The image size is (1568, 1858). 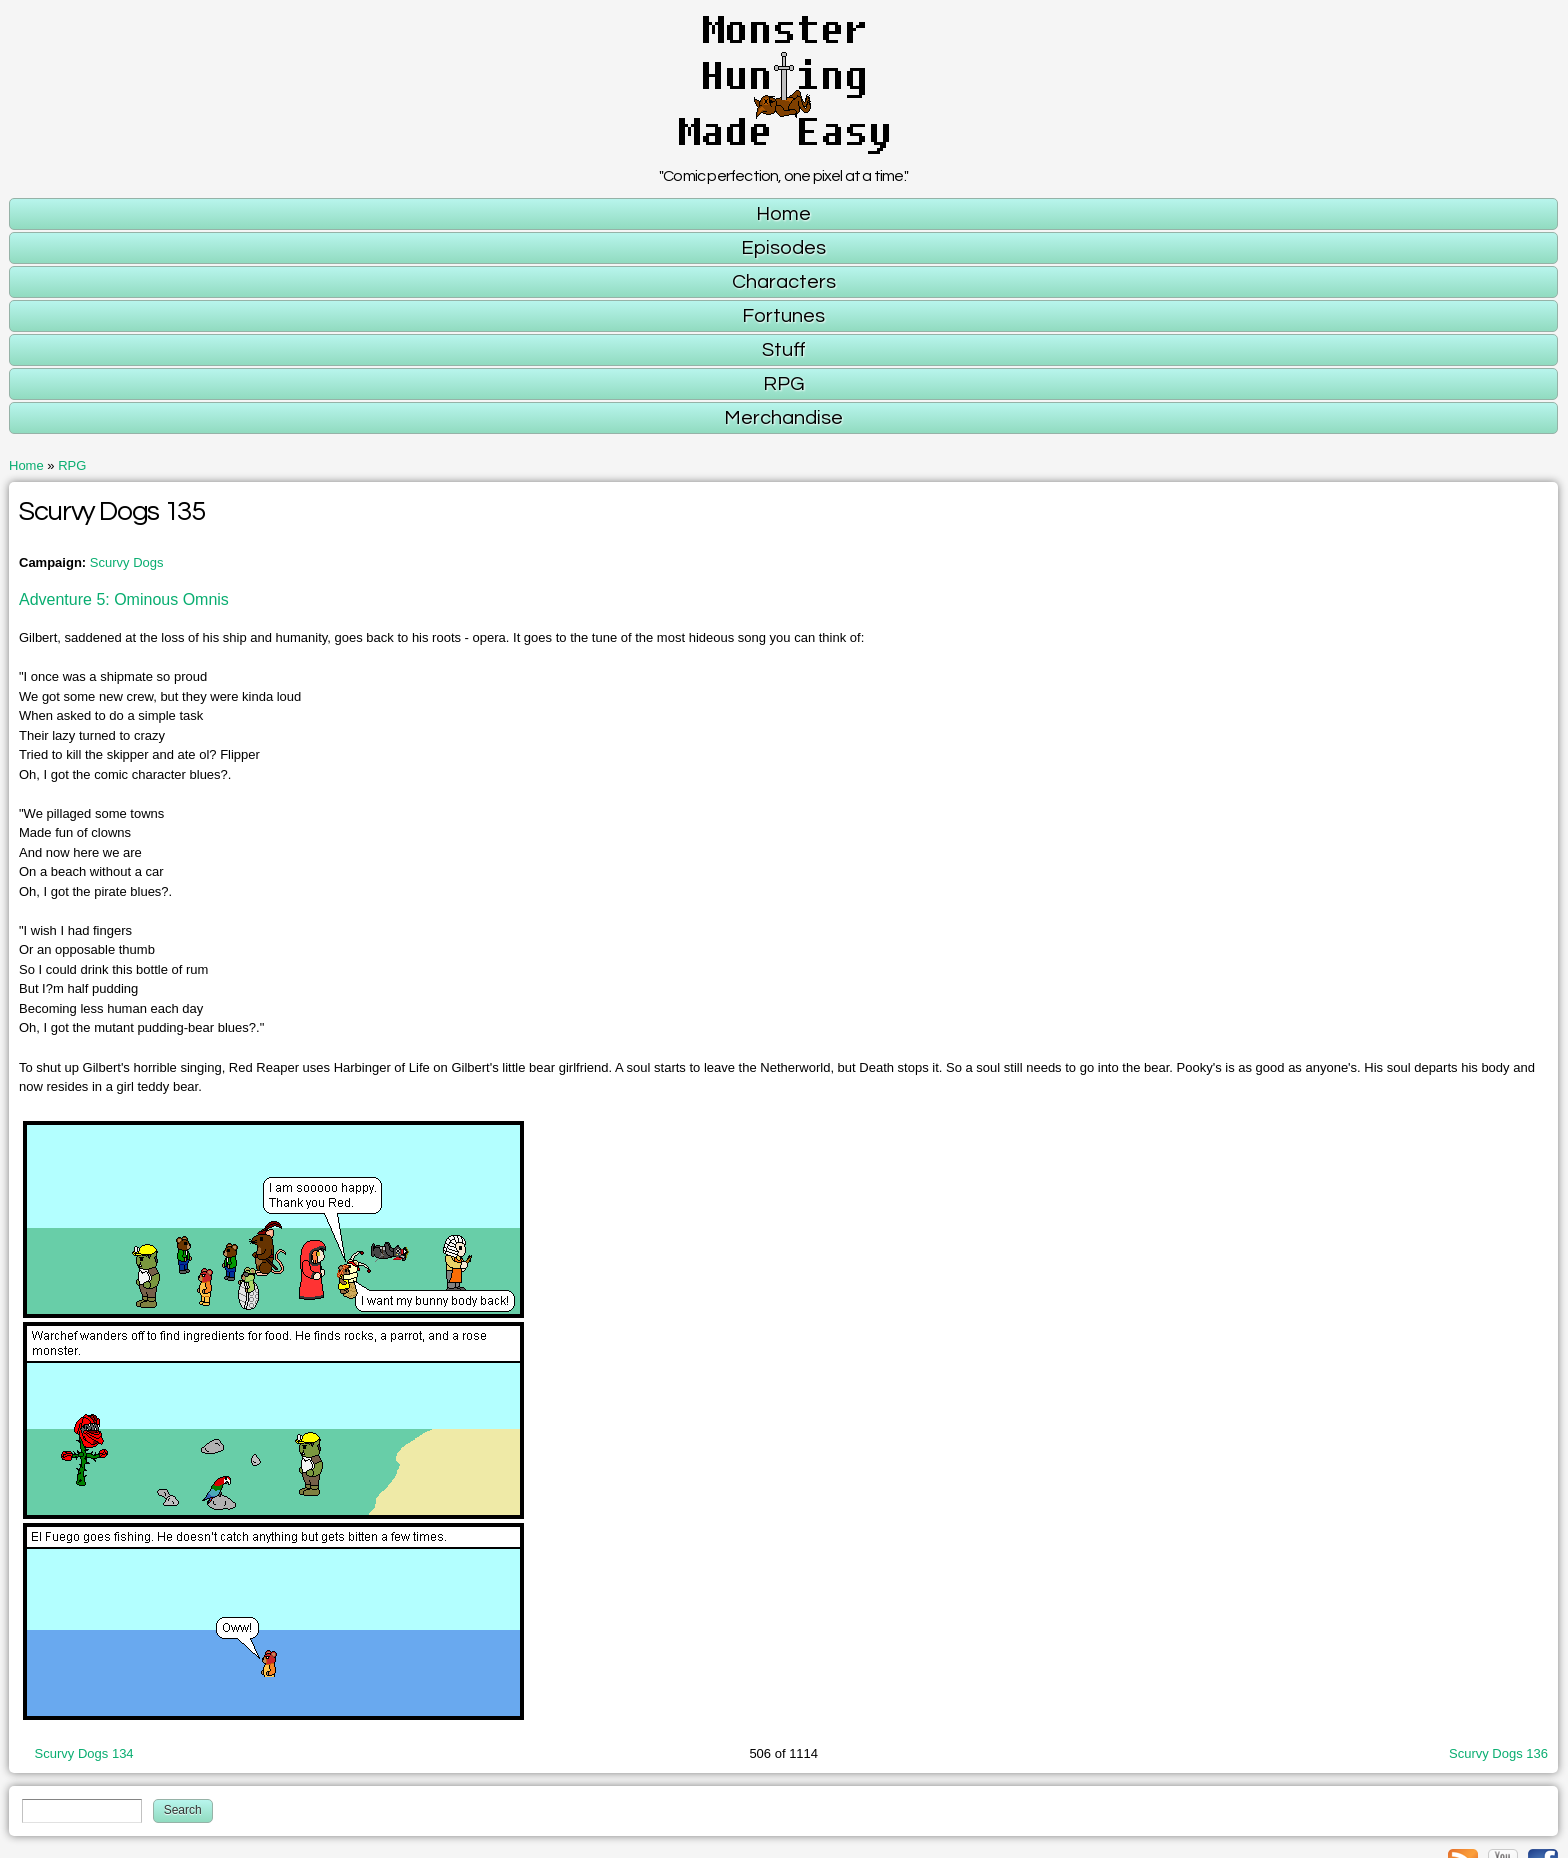 I want to click on Scurvy Dogs, so click(x=127, y=562).